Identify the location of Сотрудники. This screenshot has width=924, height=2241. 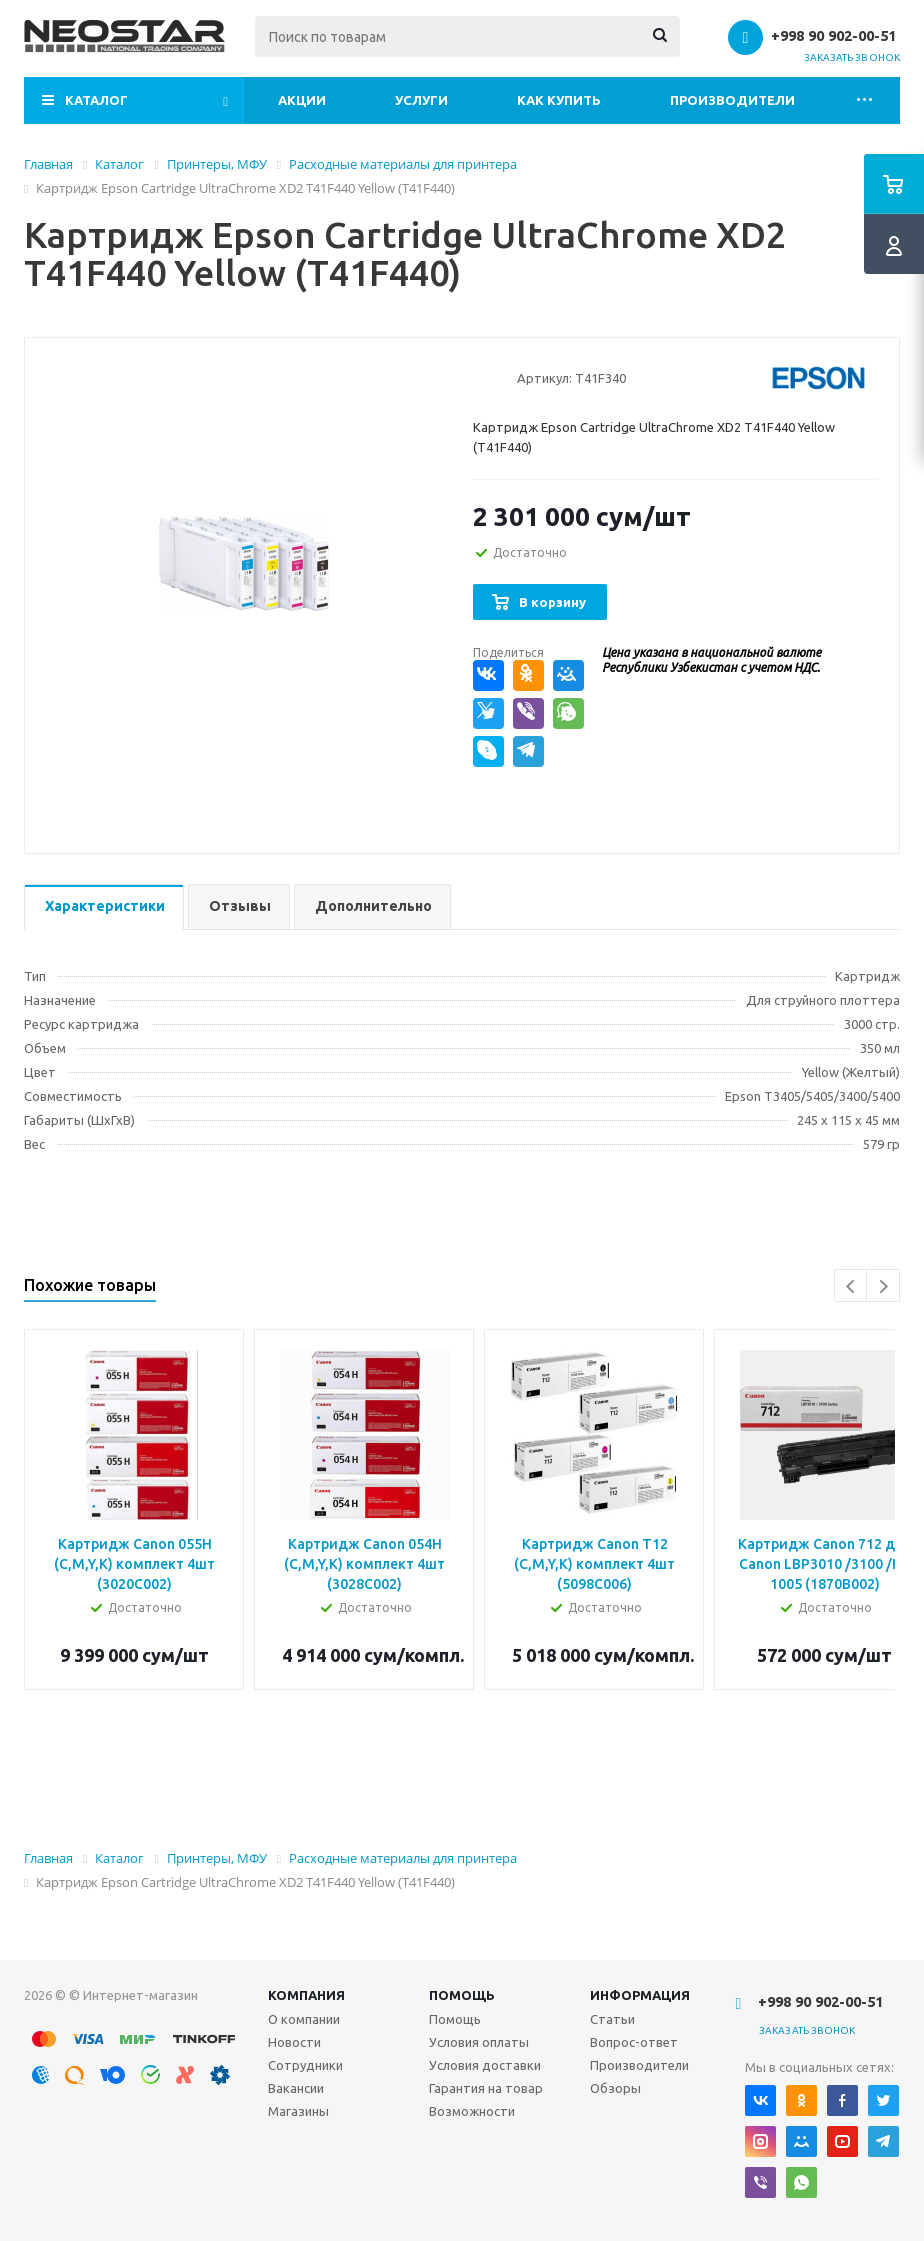
(305, 2065).